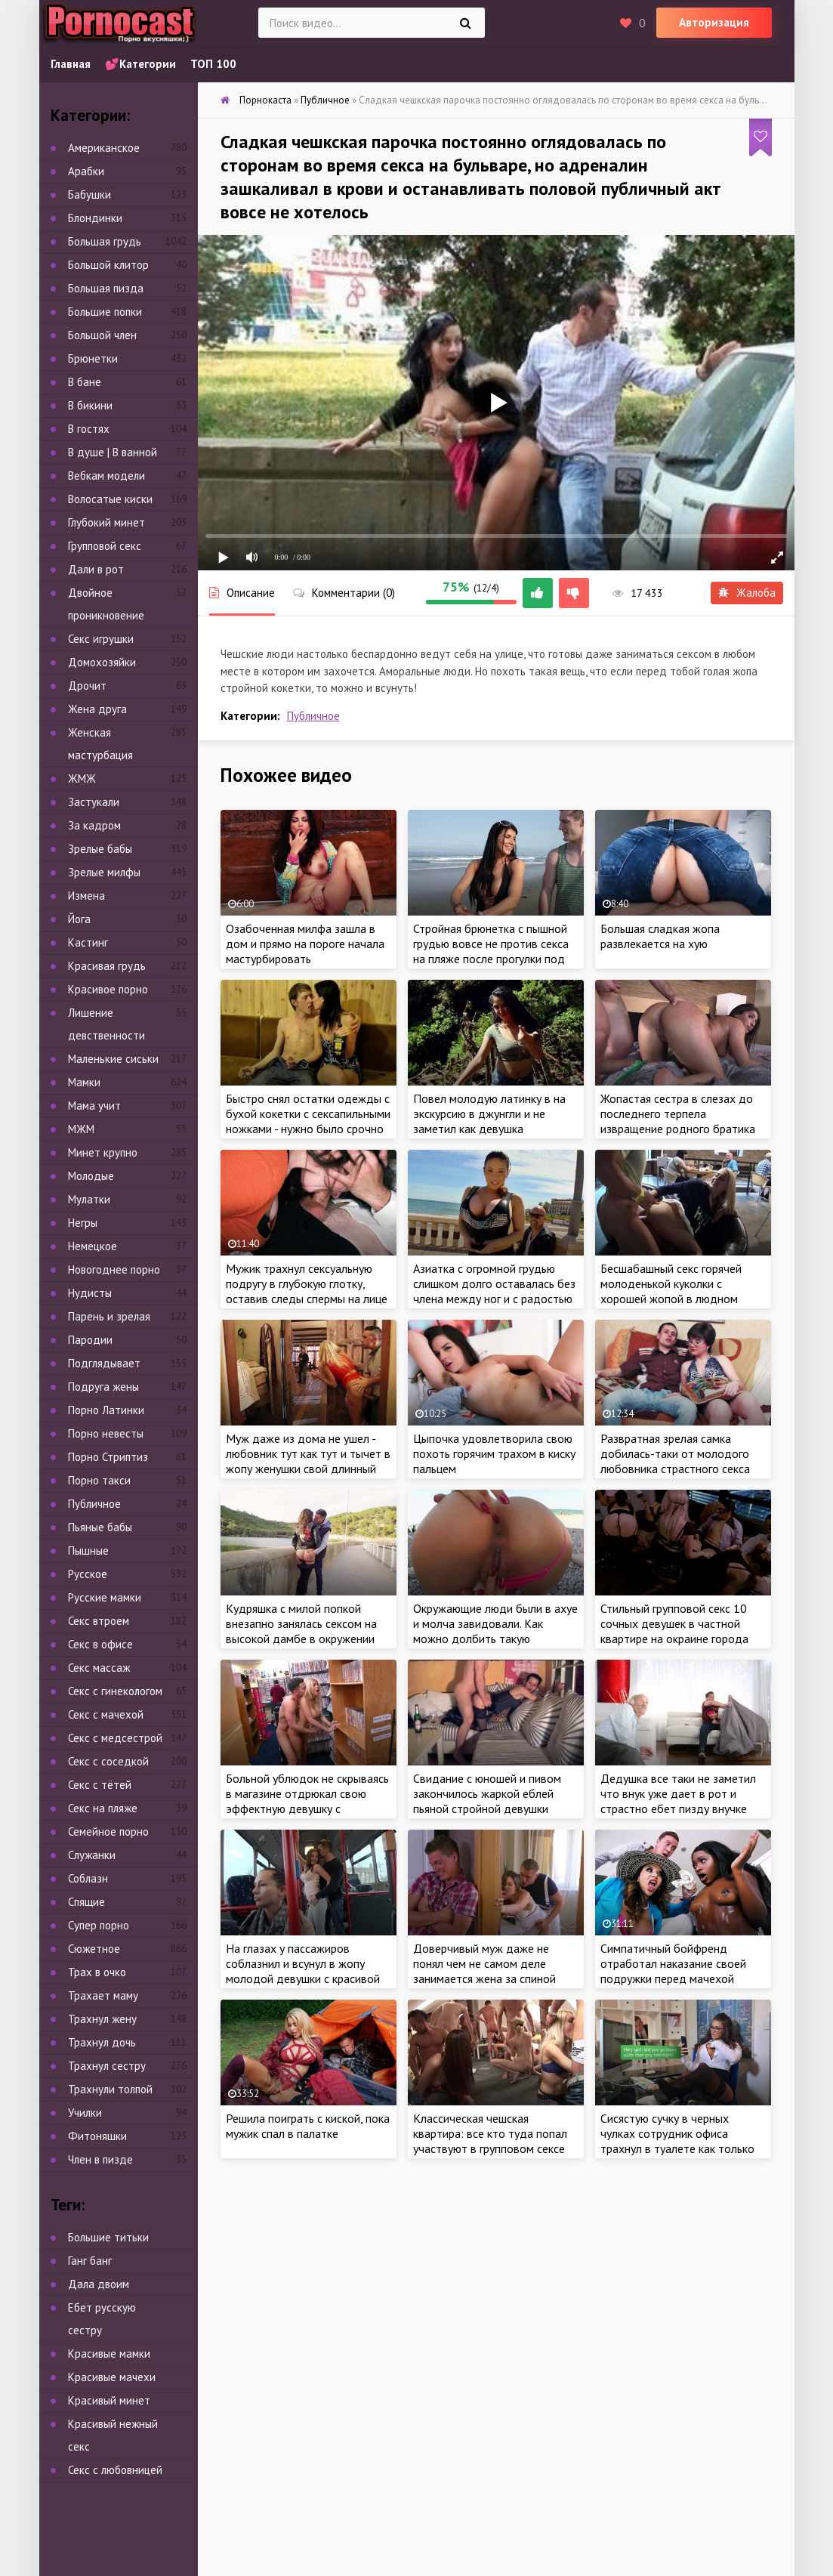  What do you see at coordinates (98, 1925) in the screenshot?
I see `Супер порно` at bounding box center [98, 1925].